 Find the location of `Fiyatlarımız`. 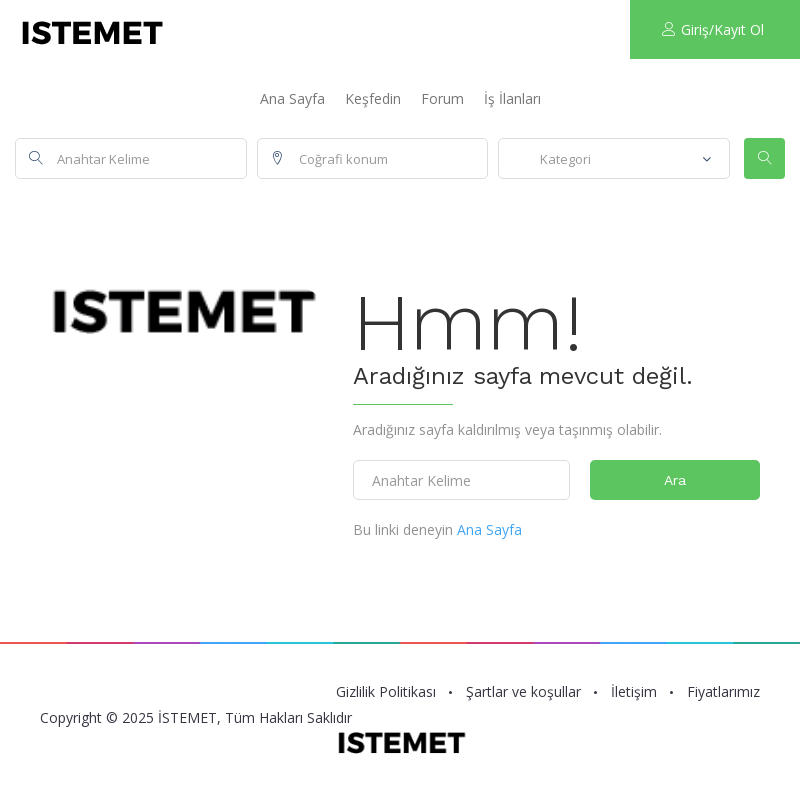

Fiyatlarımız is located at coordinates (723, 692).